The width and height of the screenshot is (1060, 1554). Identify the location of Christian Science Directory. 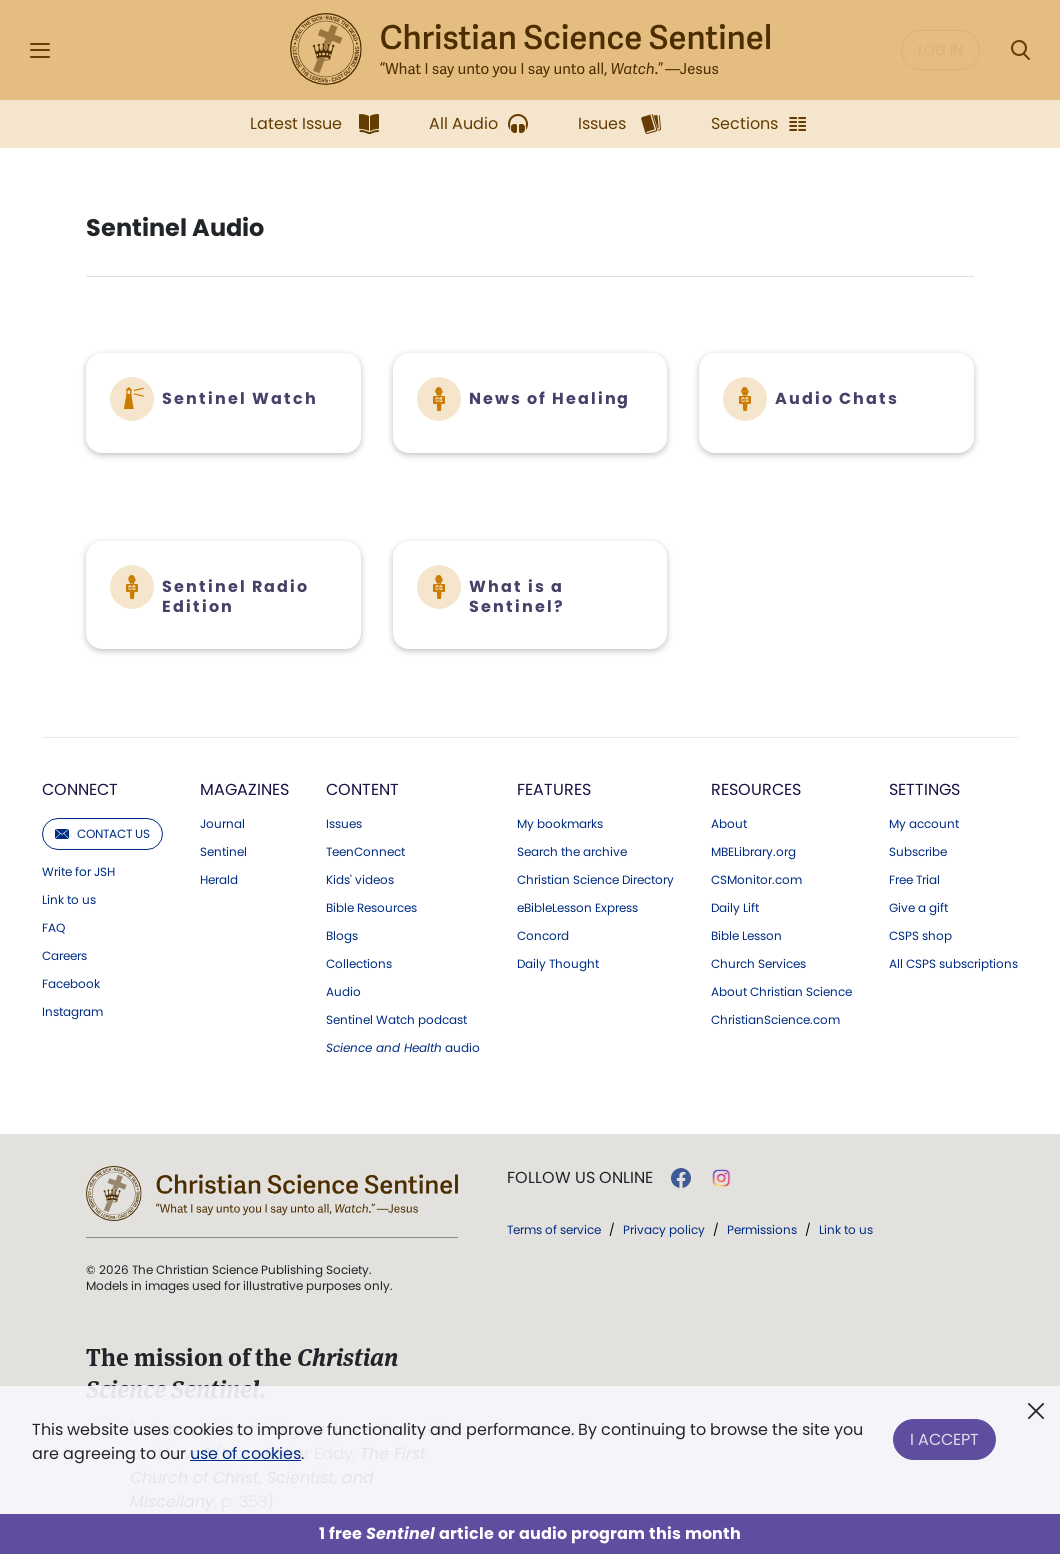
(595, 880).